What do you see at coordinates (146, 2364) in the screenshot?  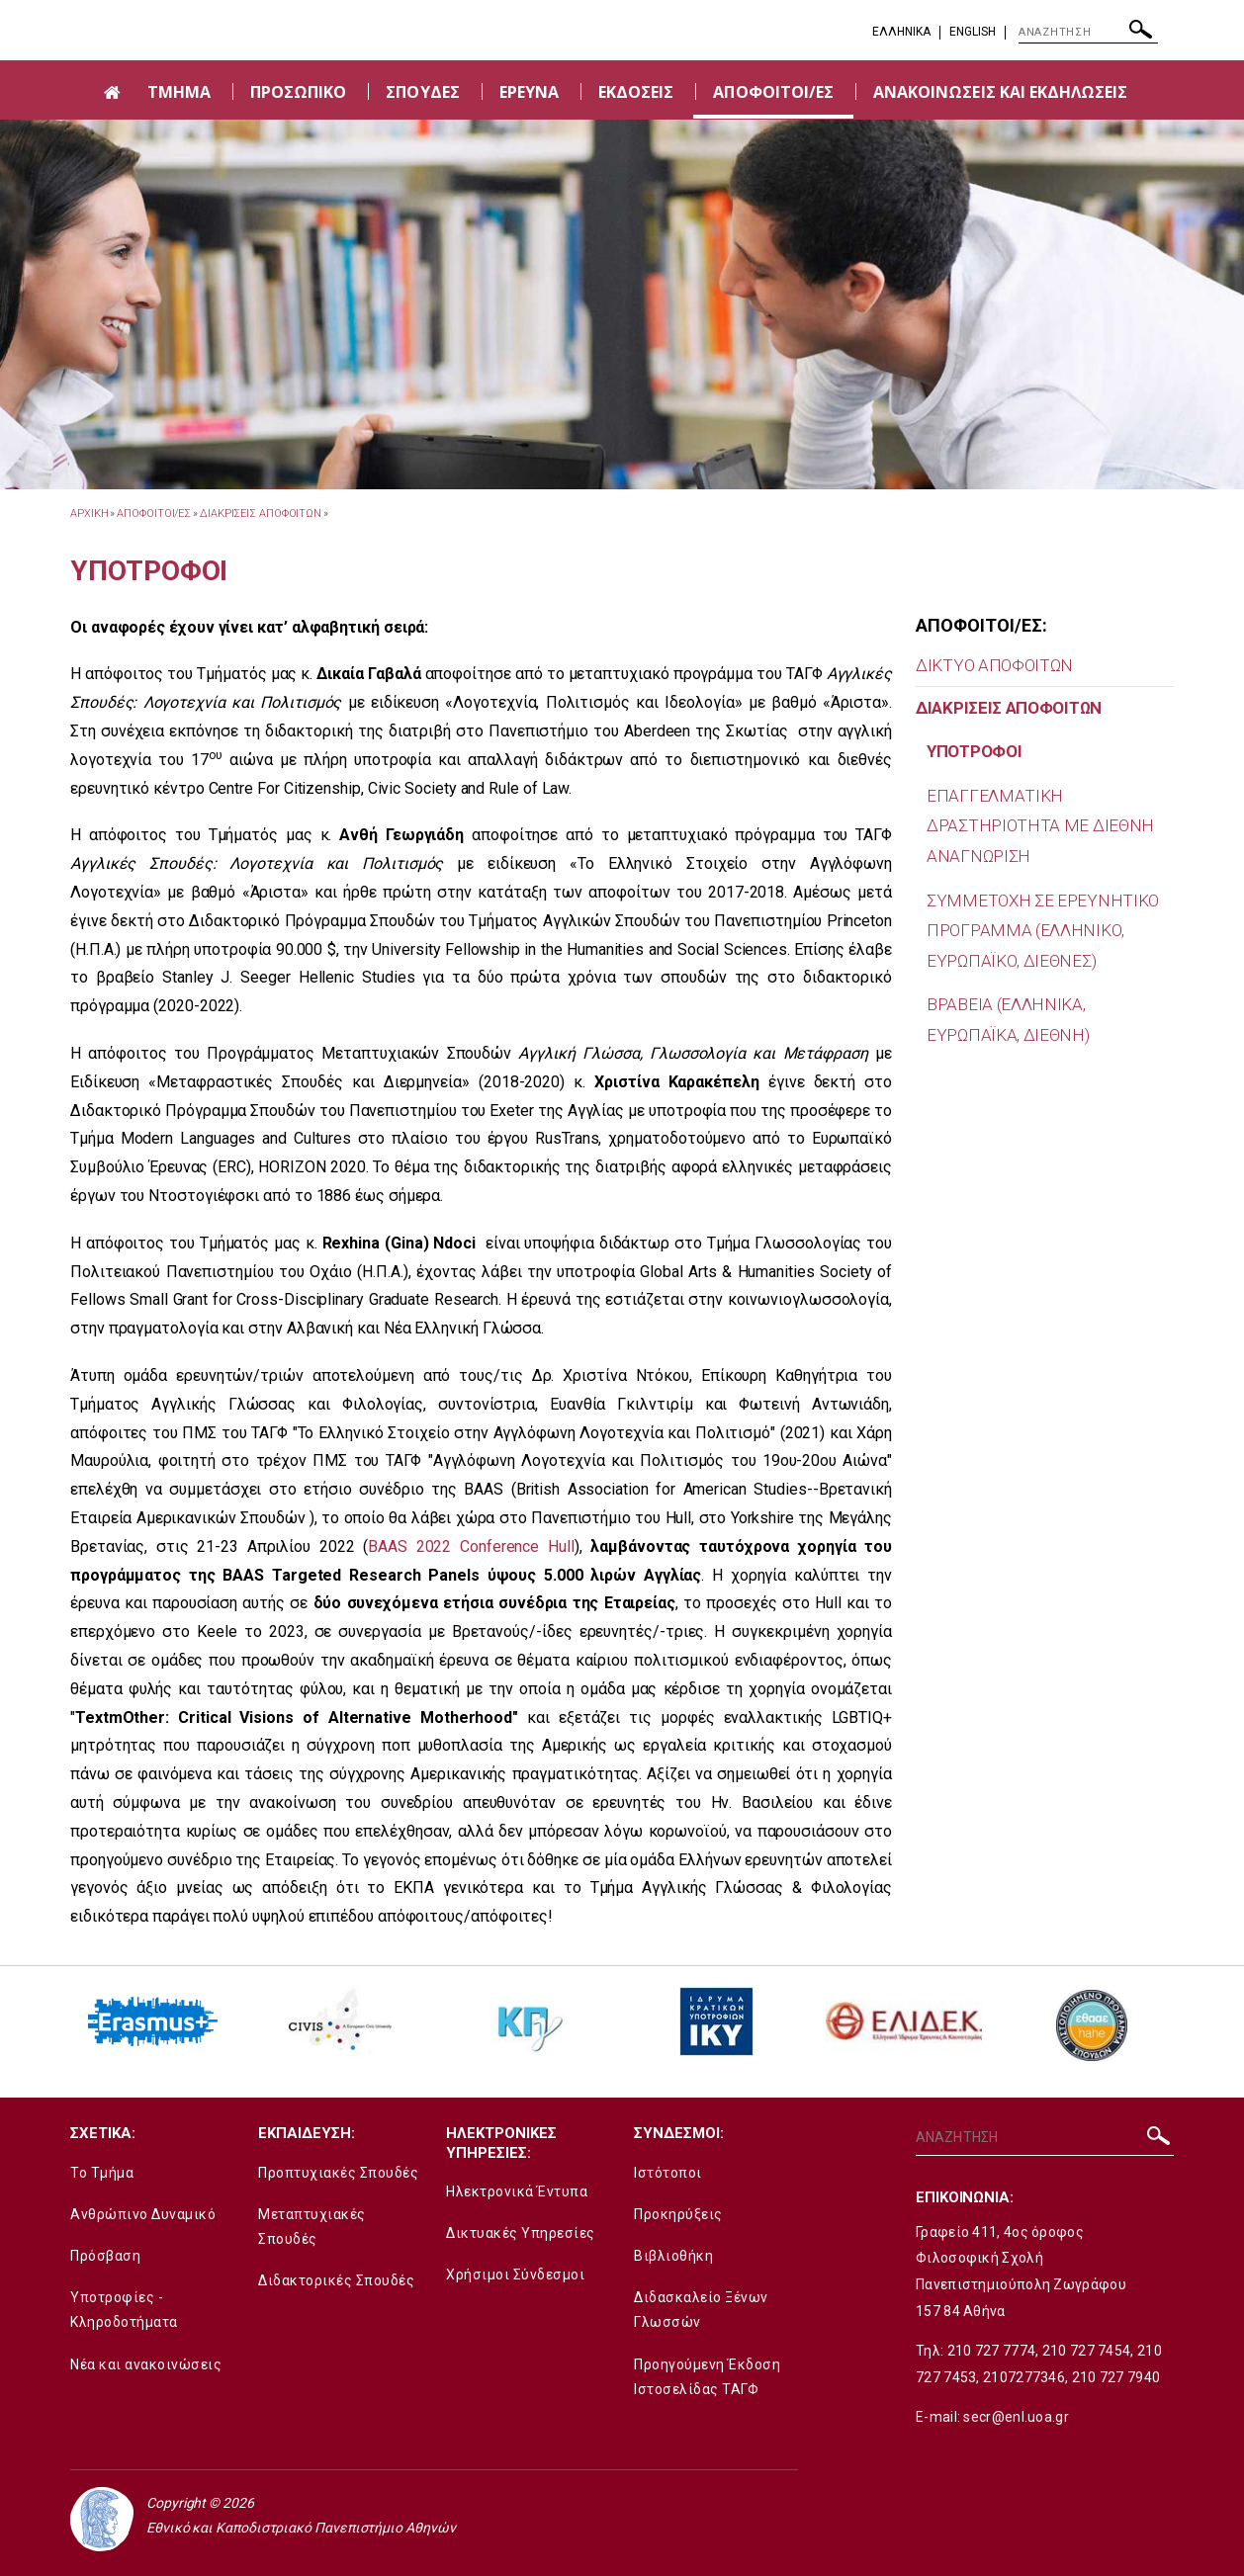 I see `Νέα και ανακοινώσεις` at bounding box center [146, 2364].